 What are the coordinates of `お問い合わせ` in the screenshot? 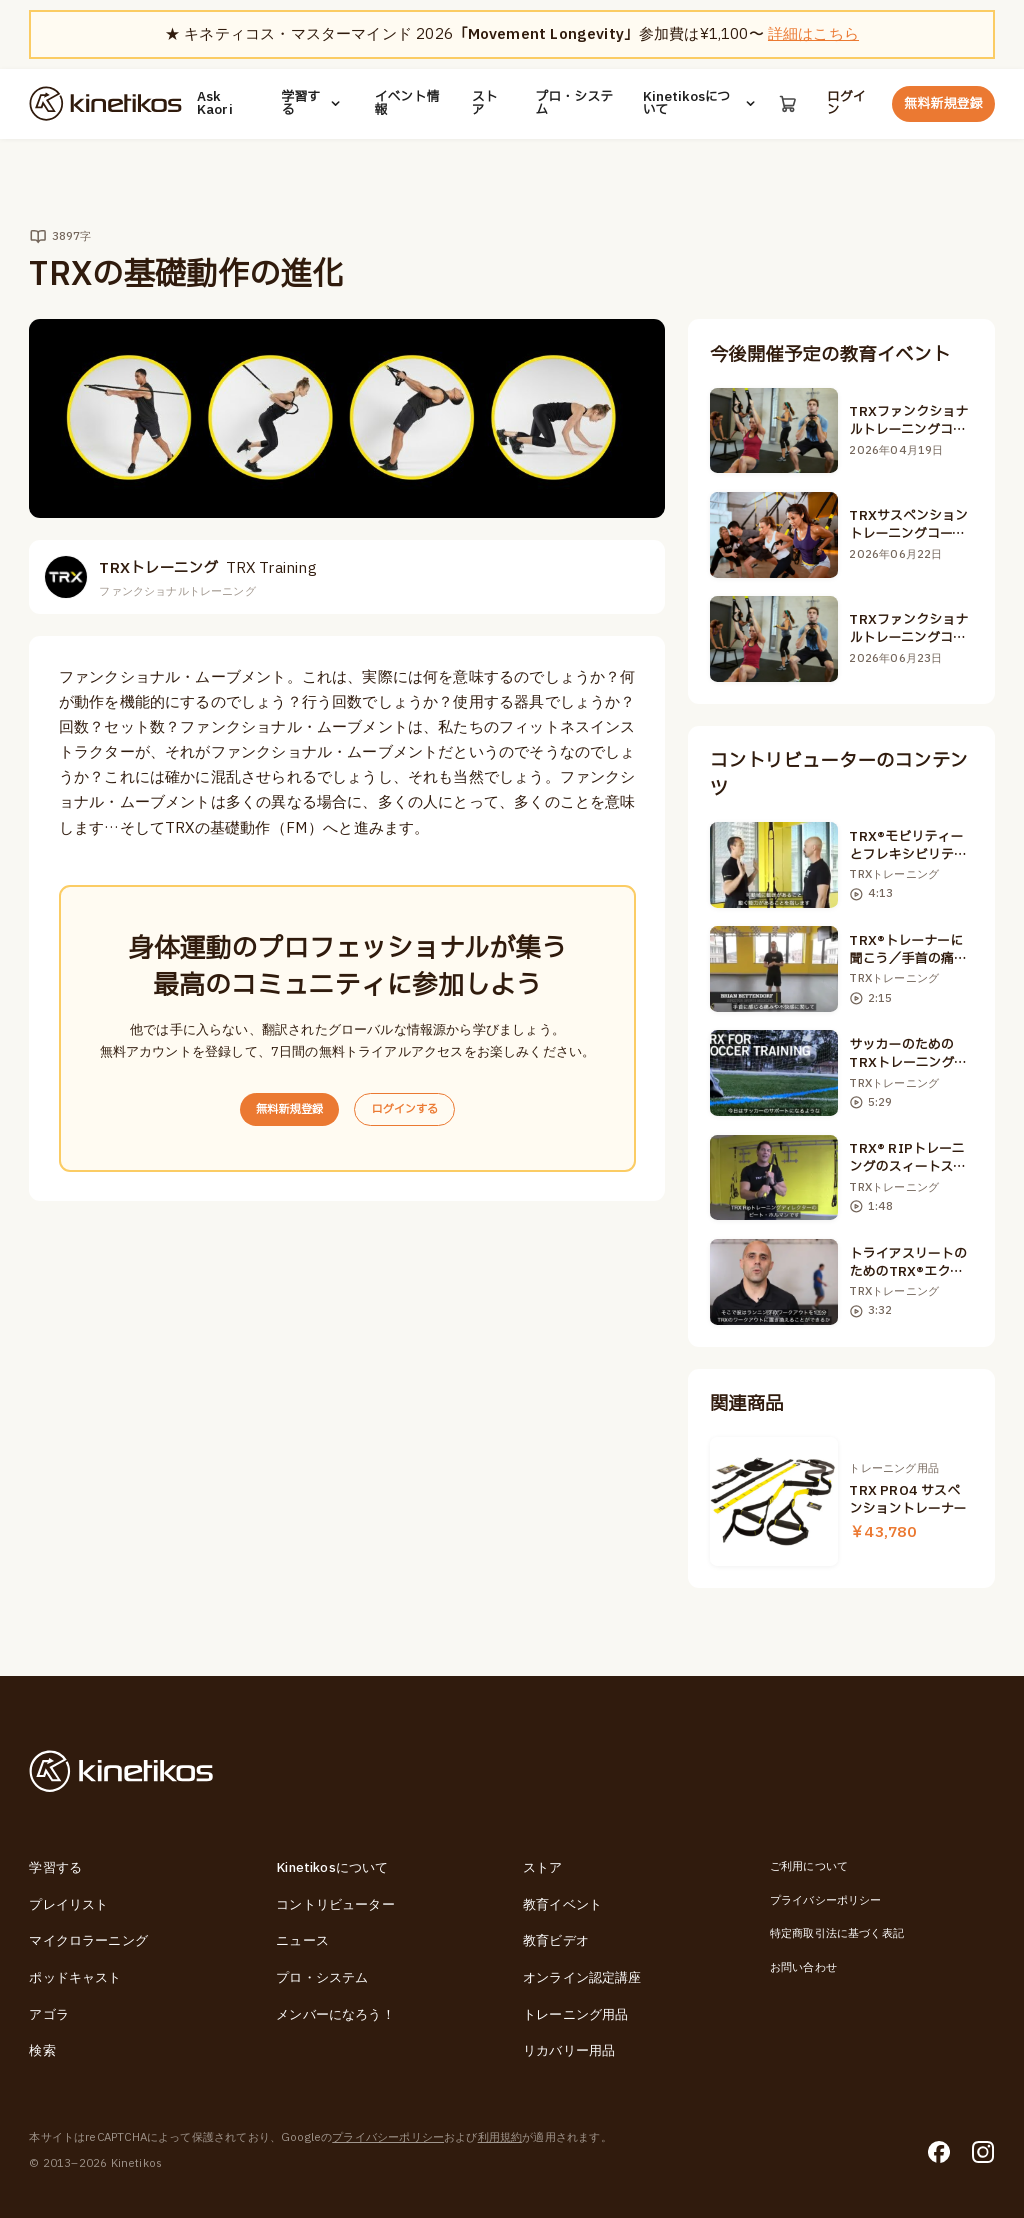 It's located at (803, 1967).